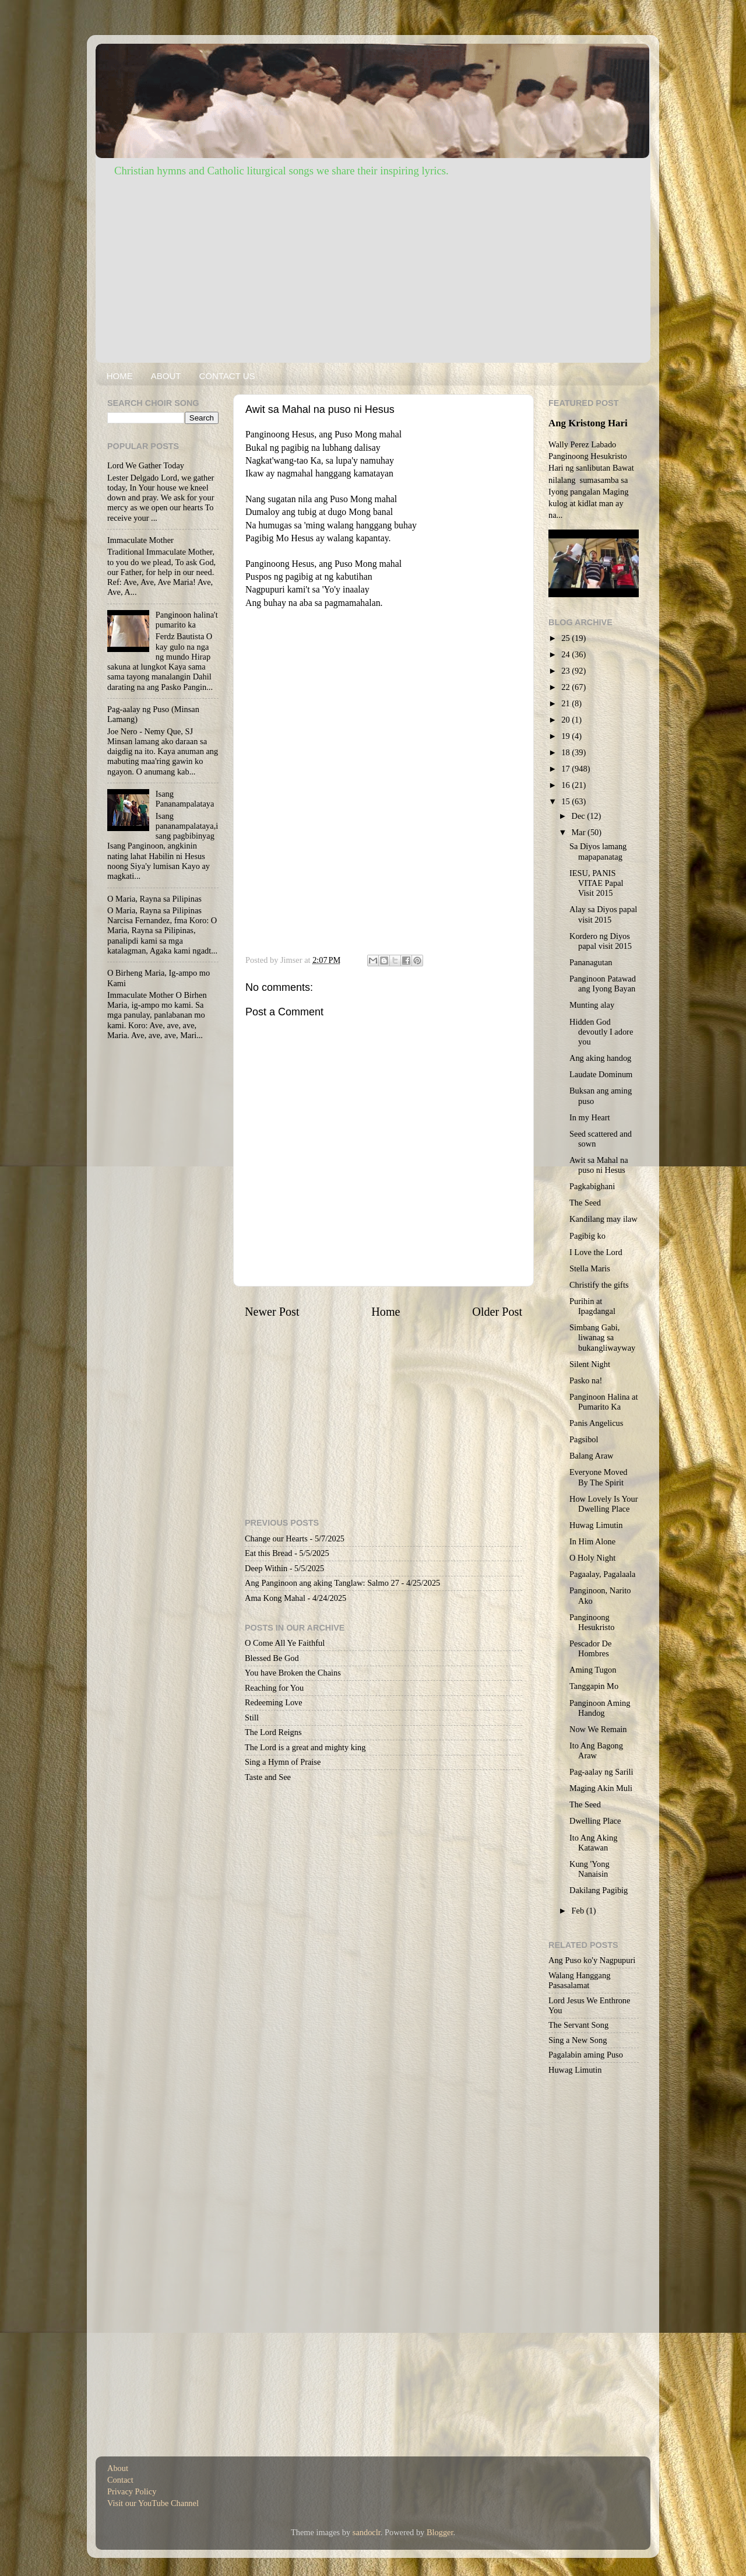  I want to click on Contact, so click(120, 2479).